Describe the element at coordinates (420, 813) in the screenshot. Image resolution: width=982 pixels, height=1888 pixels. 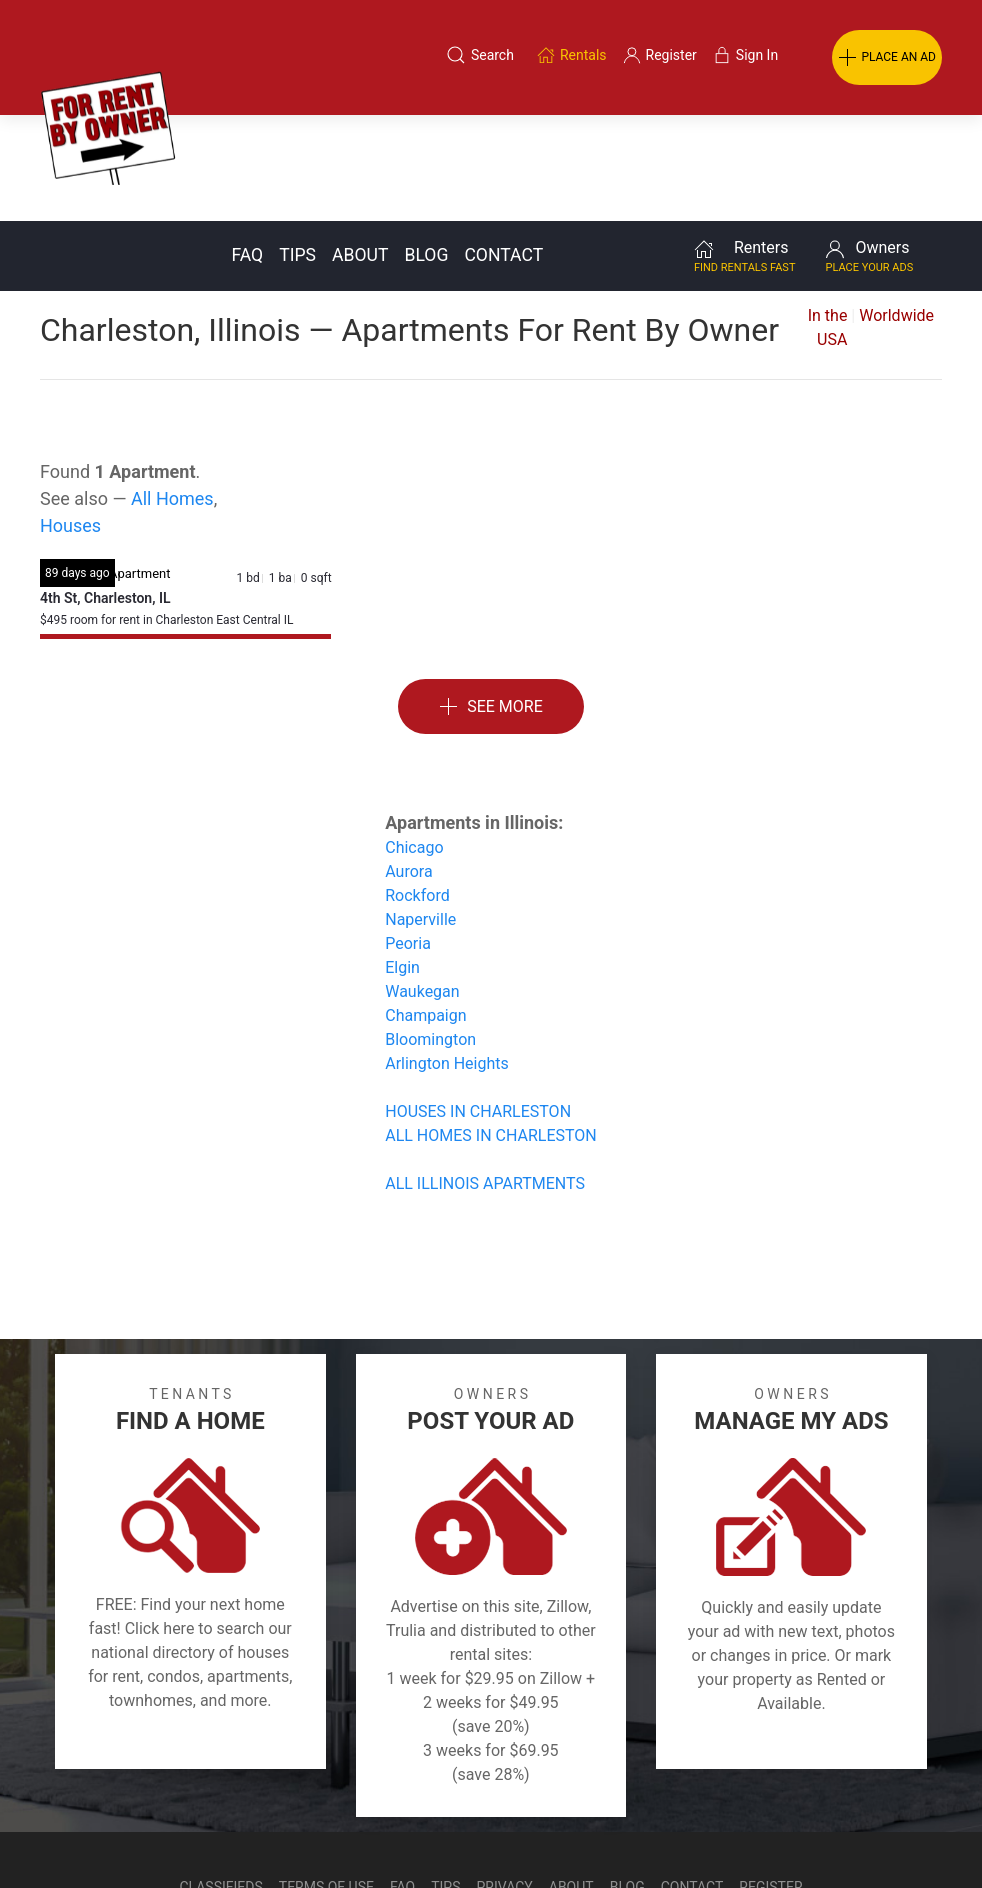
I see `Naperville` at that location.